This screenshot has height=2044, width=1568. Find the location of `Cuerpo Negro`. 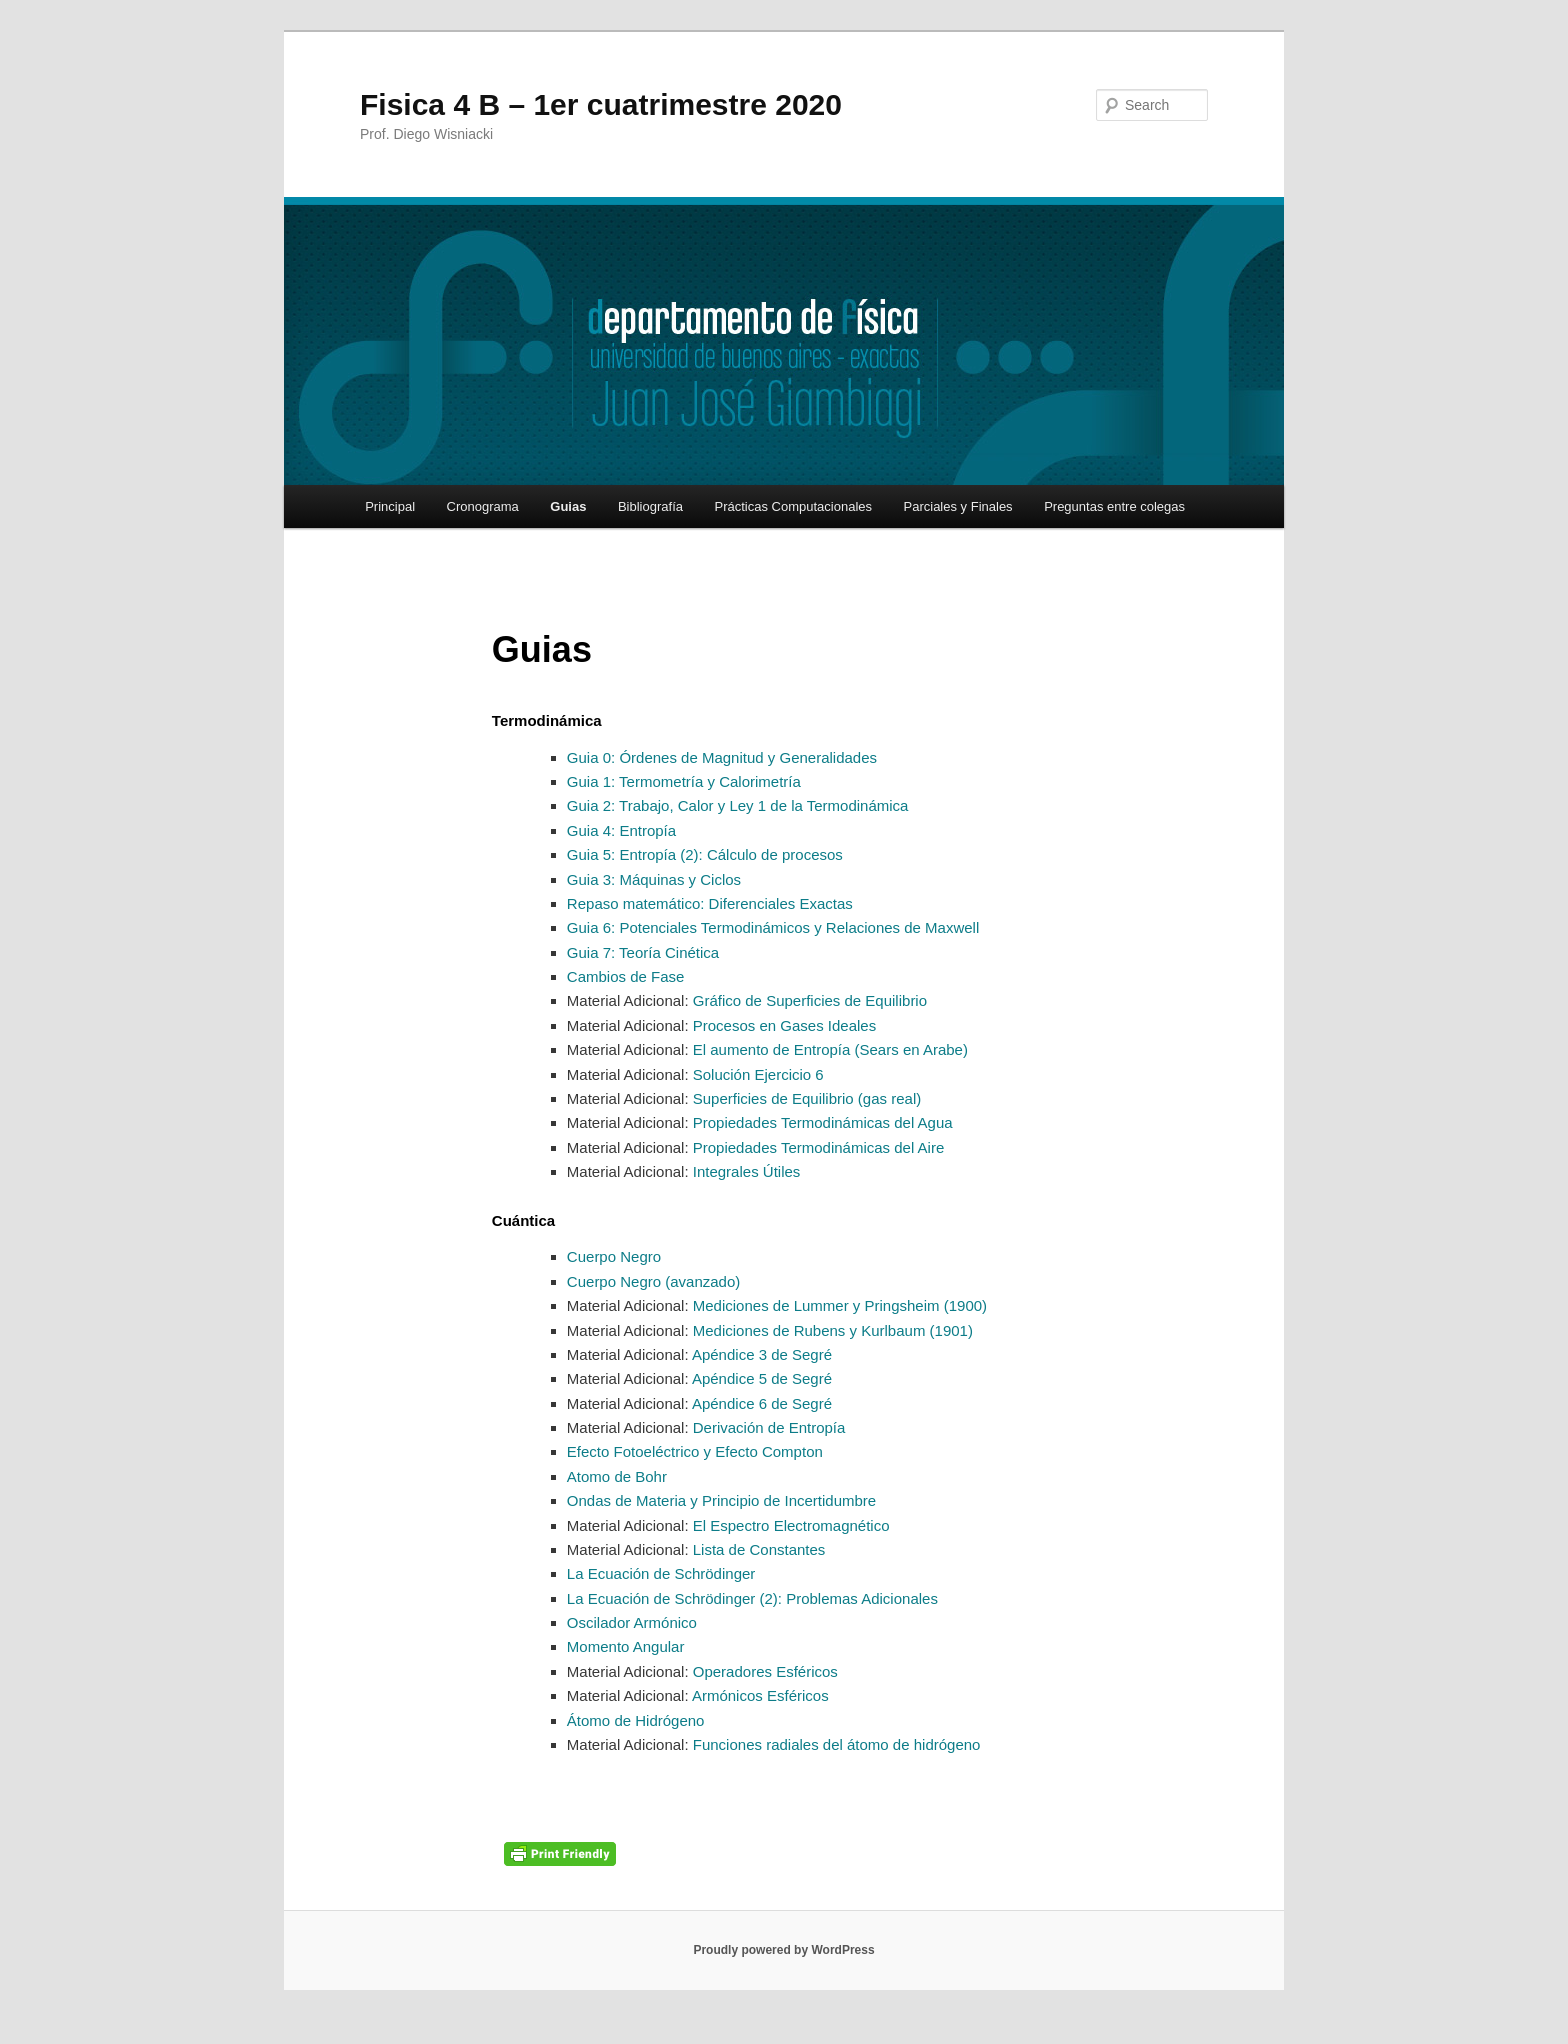

Cuerpo Negro is located at coordinates (614, 1256).